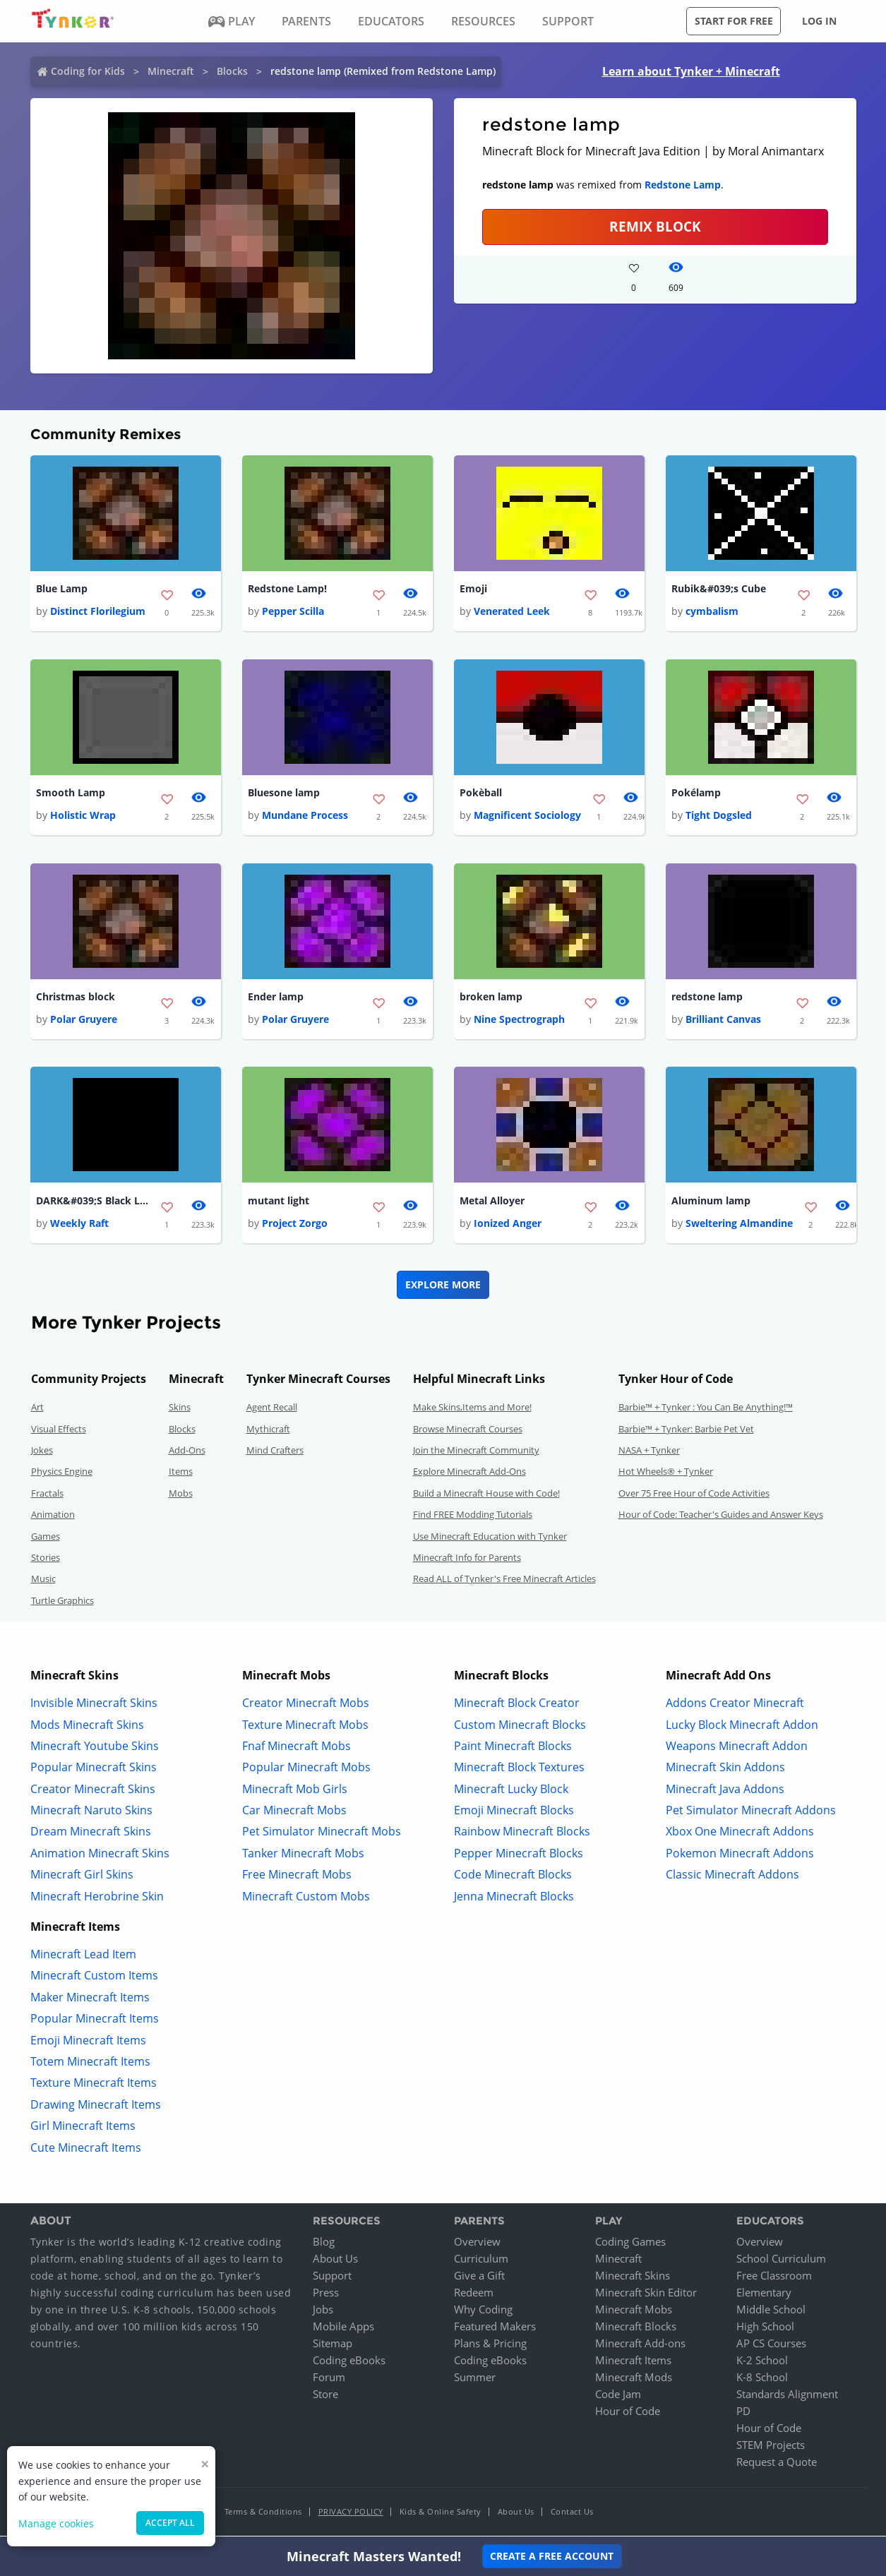 This screenshot has height=2576, width=886. Describe the element at coordinates (83, 1021) in the screenshot. I see `Polar Gruyere` at that location.